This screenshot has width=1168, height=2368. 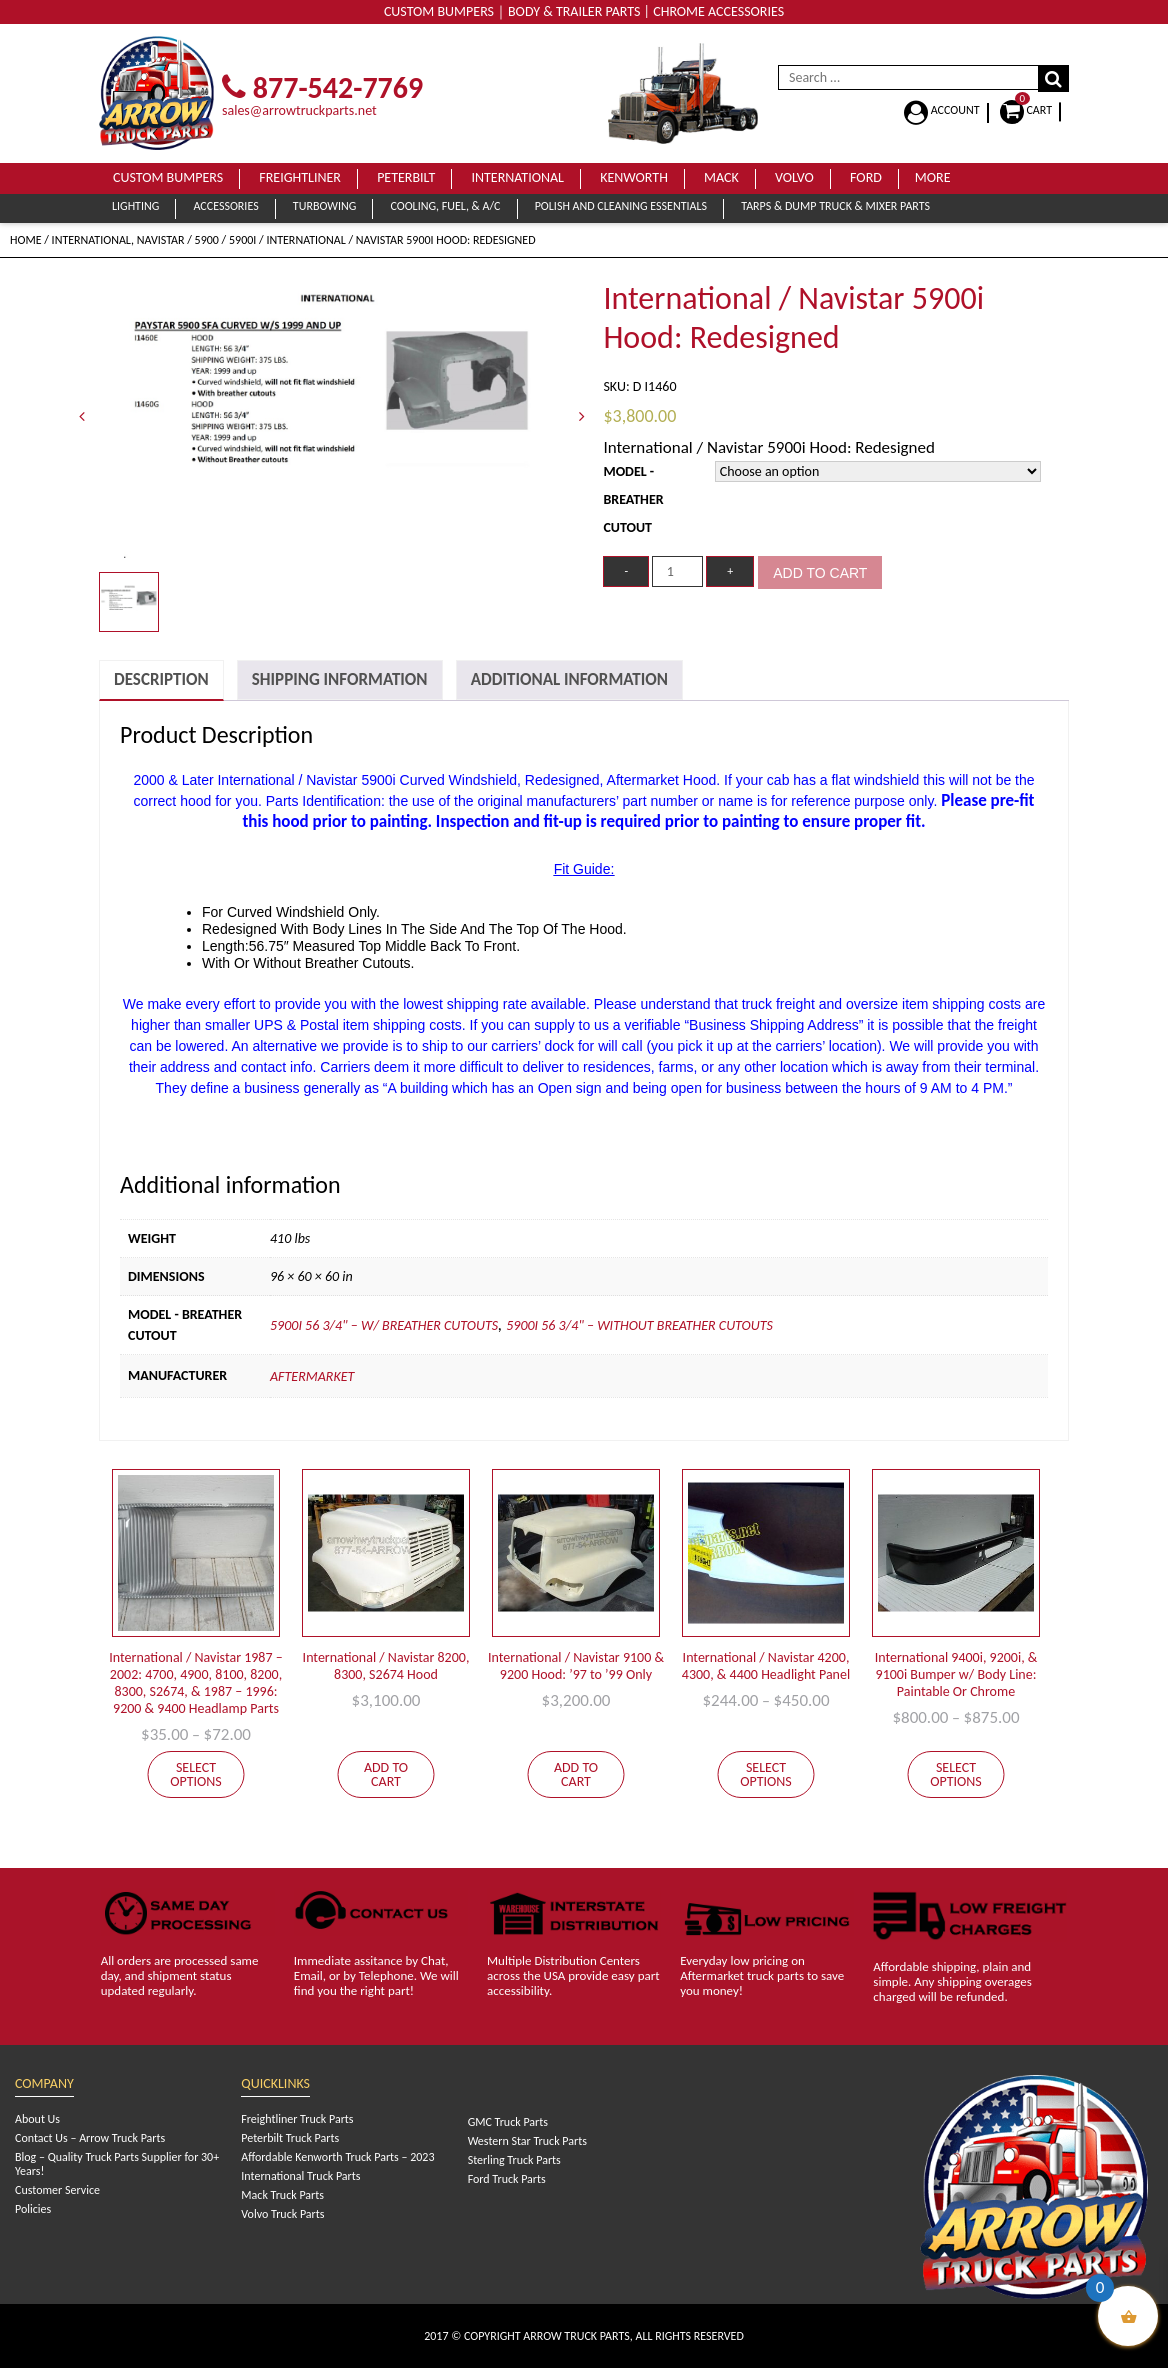 What do you see at coordinates (514, 2160) in the screenshot?
I see `Sterling Truck Parts` at bounding box center [514, 2160].